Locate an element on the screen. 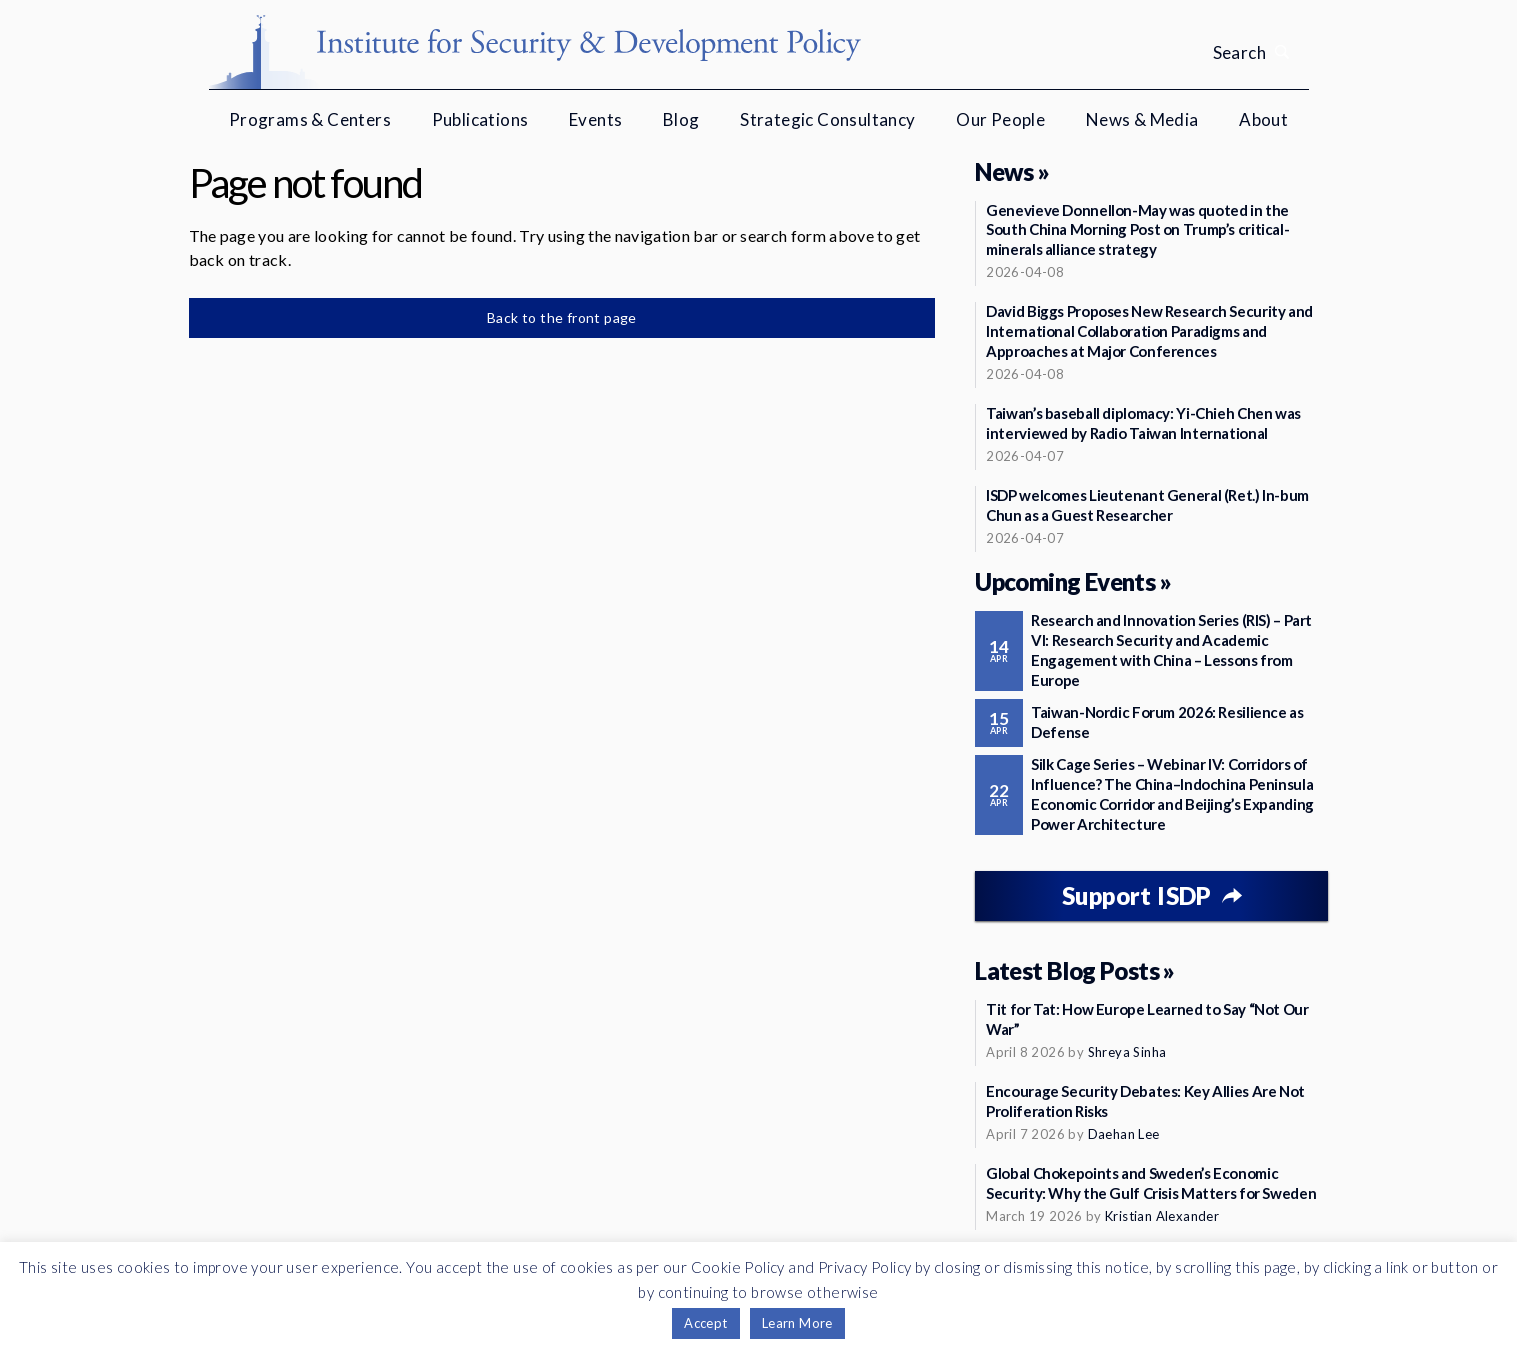 The height and width of the screenshot is (1356, 1517). Programs & Centers is located at coordinates (310, 119).